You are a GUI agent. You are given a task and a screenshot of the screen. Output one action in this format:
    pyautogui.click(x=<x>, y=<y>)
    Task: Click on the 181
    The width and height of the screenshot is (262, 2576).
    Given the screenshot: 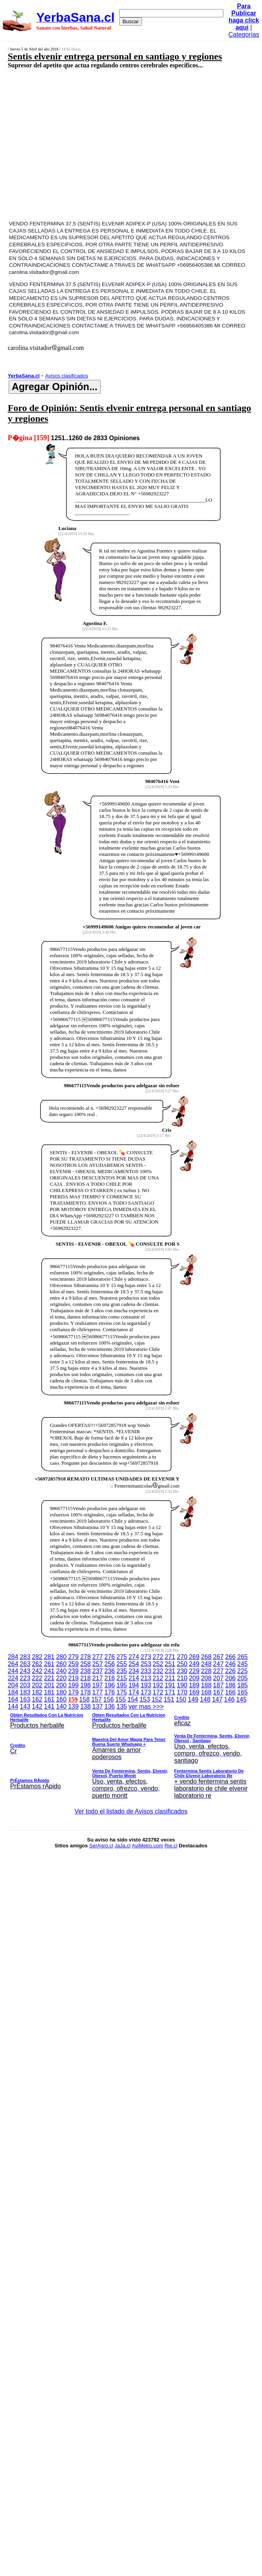 What is the action you would take?
    pyautogui.click(x=49, y=1692)
    